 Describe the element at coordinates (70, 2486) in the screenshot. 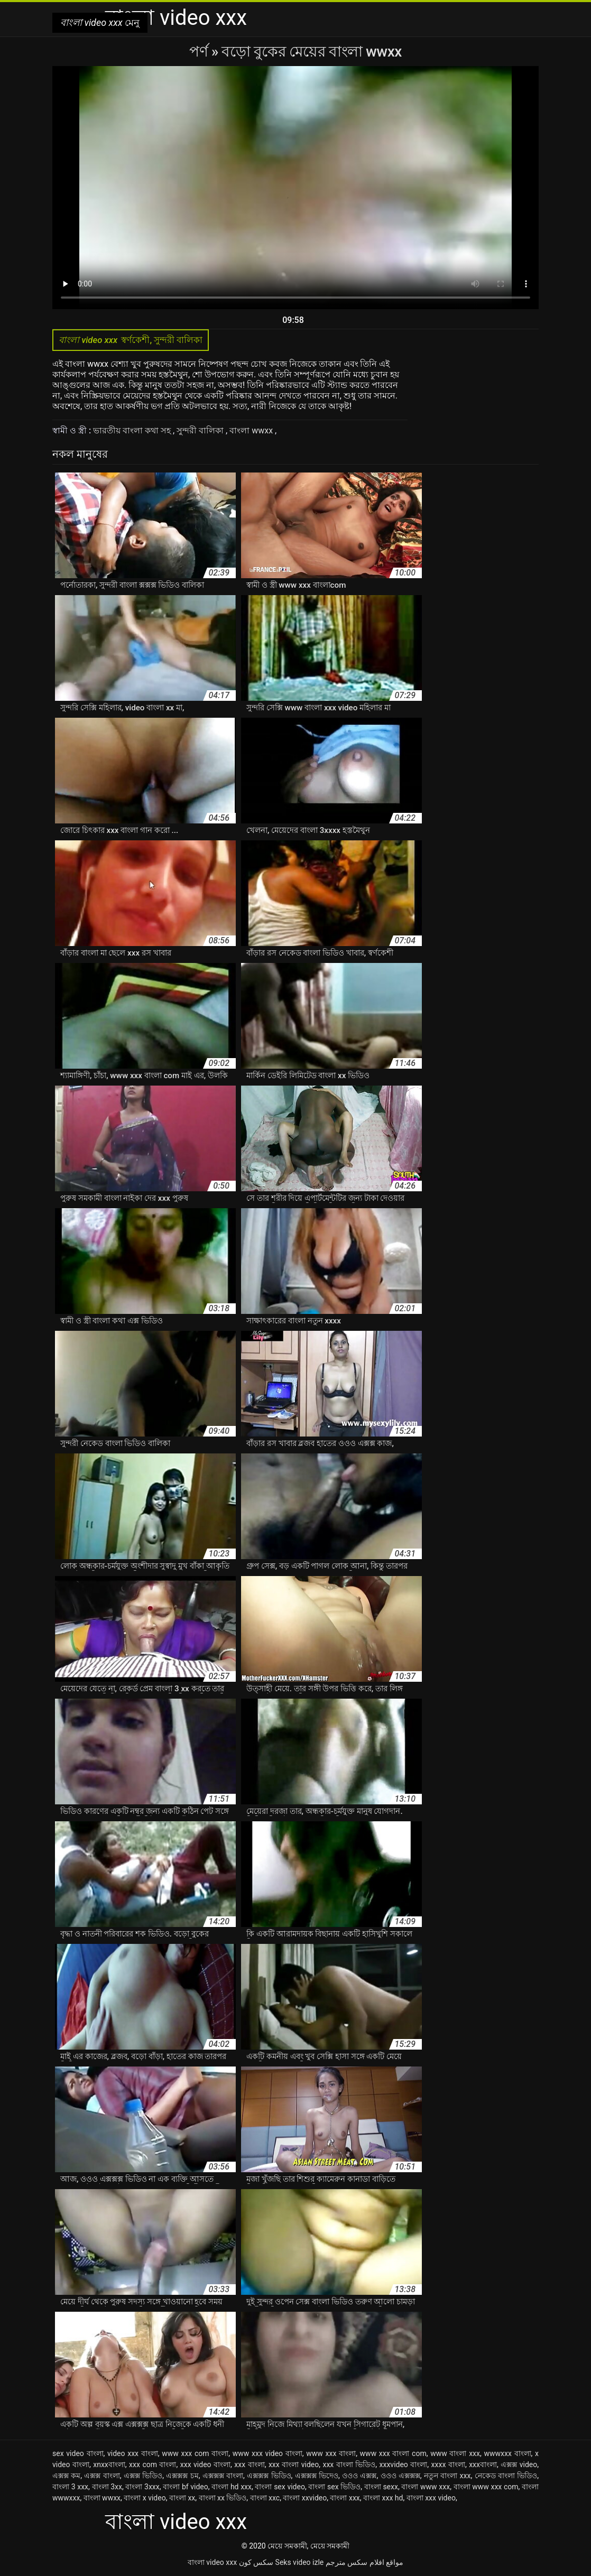

I see `বাংলা 3 xxx` at that location.